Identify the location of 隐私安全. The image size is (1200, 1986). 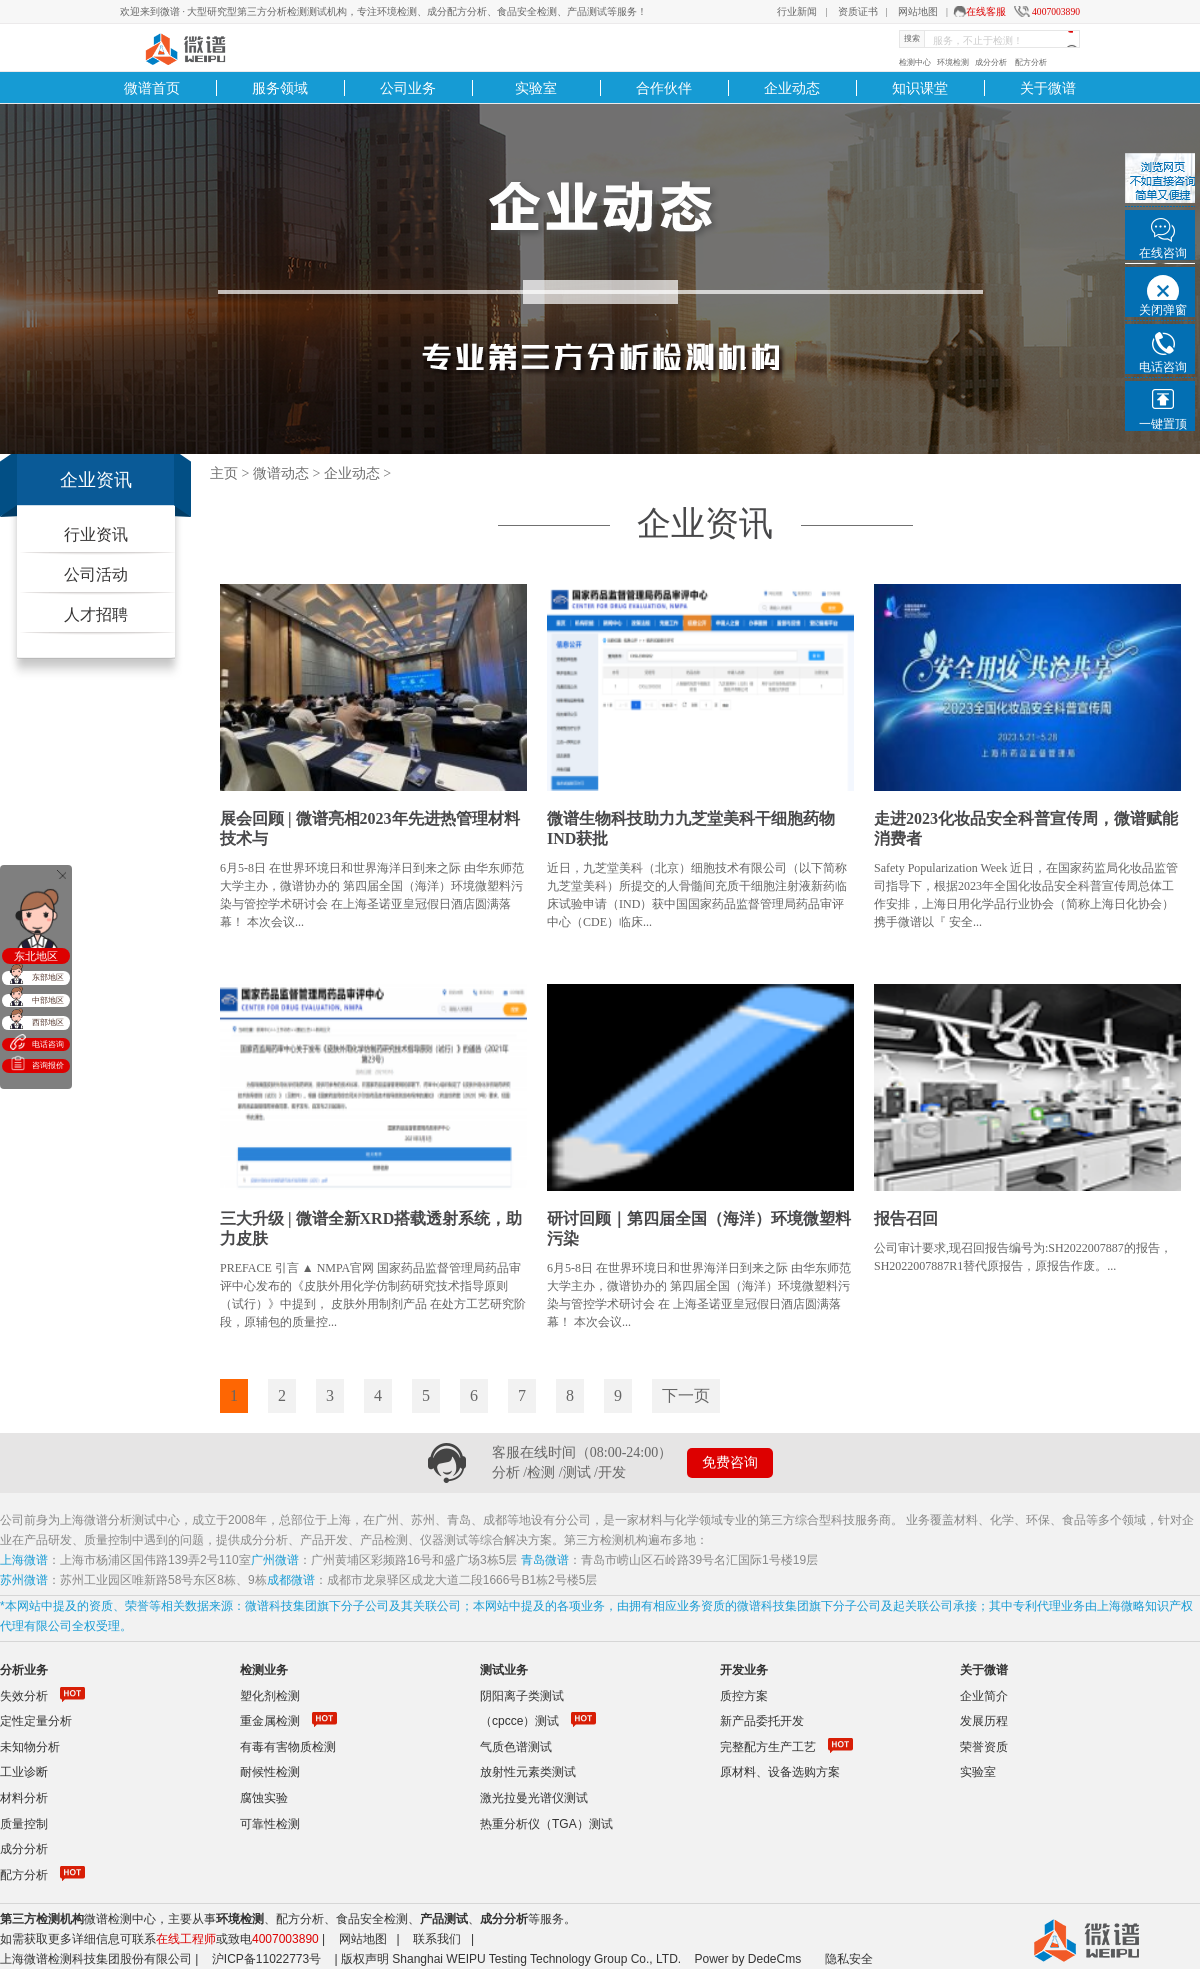
(849, 1959).